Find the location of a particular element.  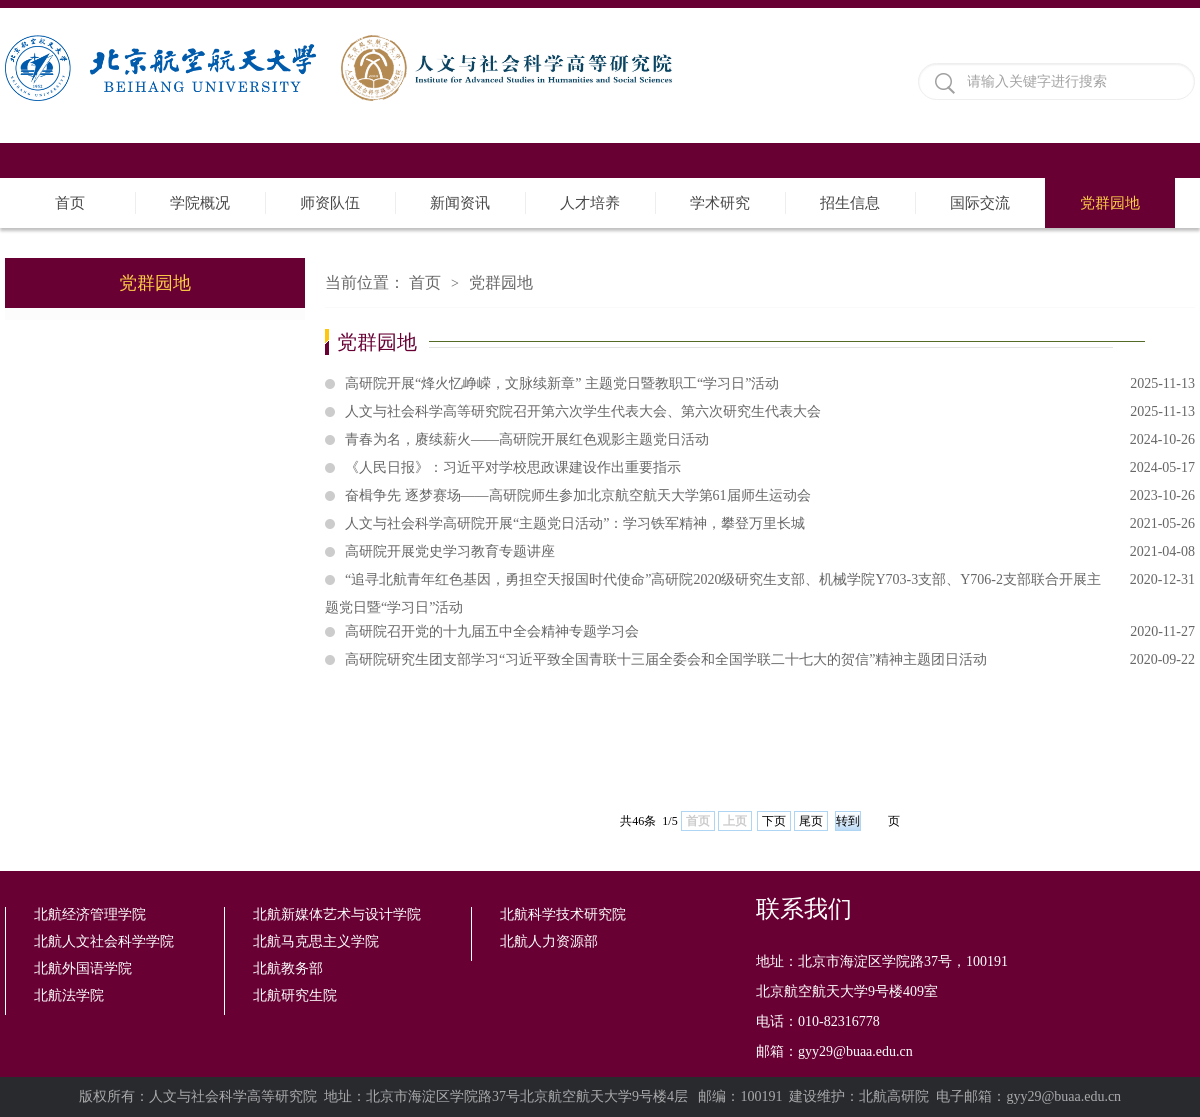

人文与社会科学高研院开展“主题党日活动”：学习铁军精神，攀登万里长城 is located at coordinates (770, 524).